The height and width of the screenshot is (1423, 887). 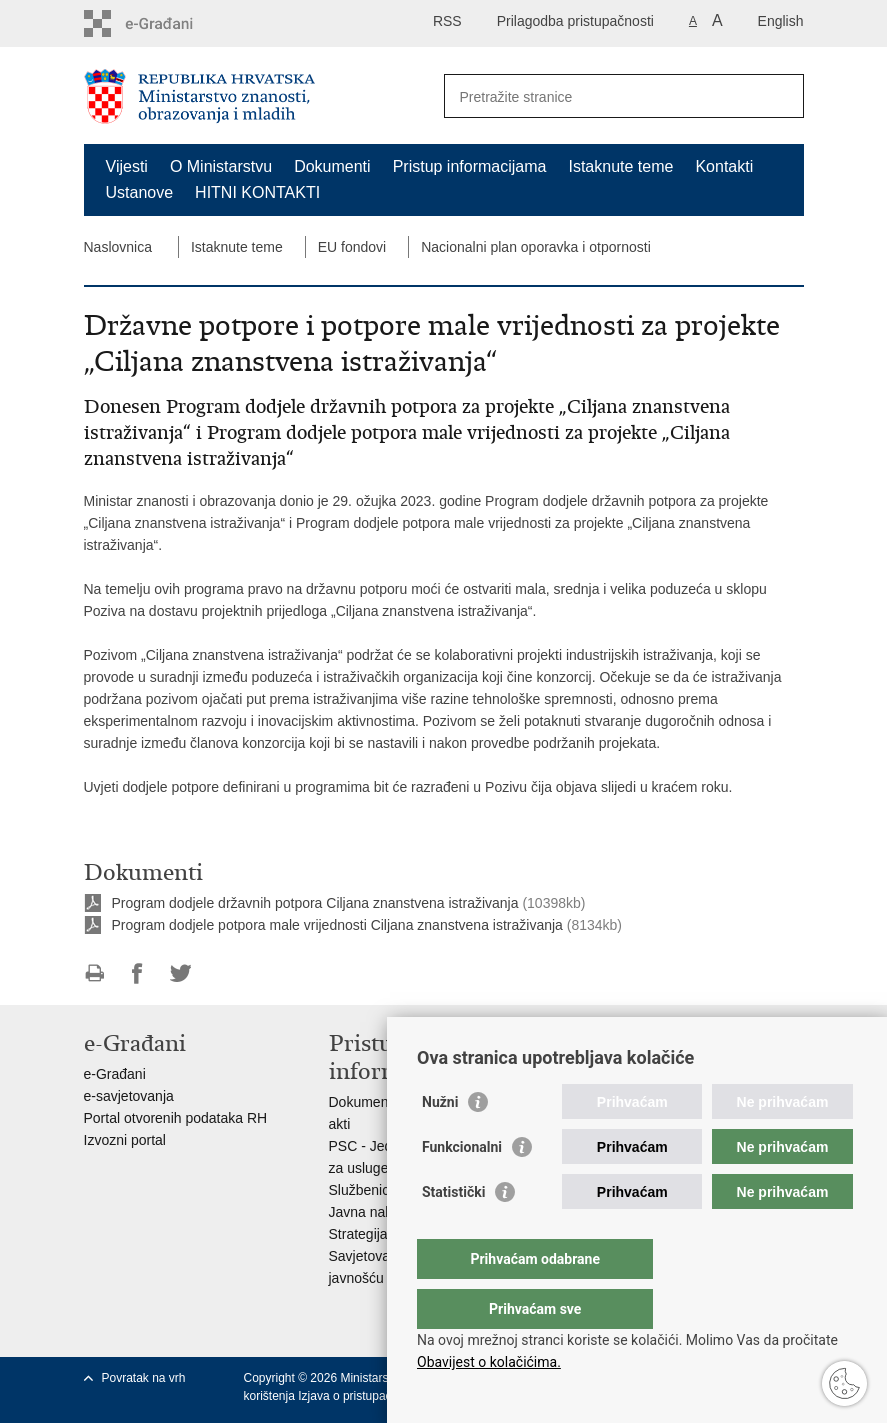 What do you see at coordinates (372, 1212) in the screenshot?
I see `Javna nabava` at bounding box center [372, 1212].